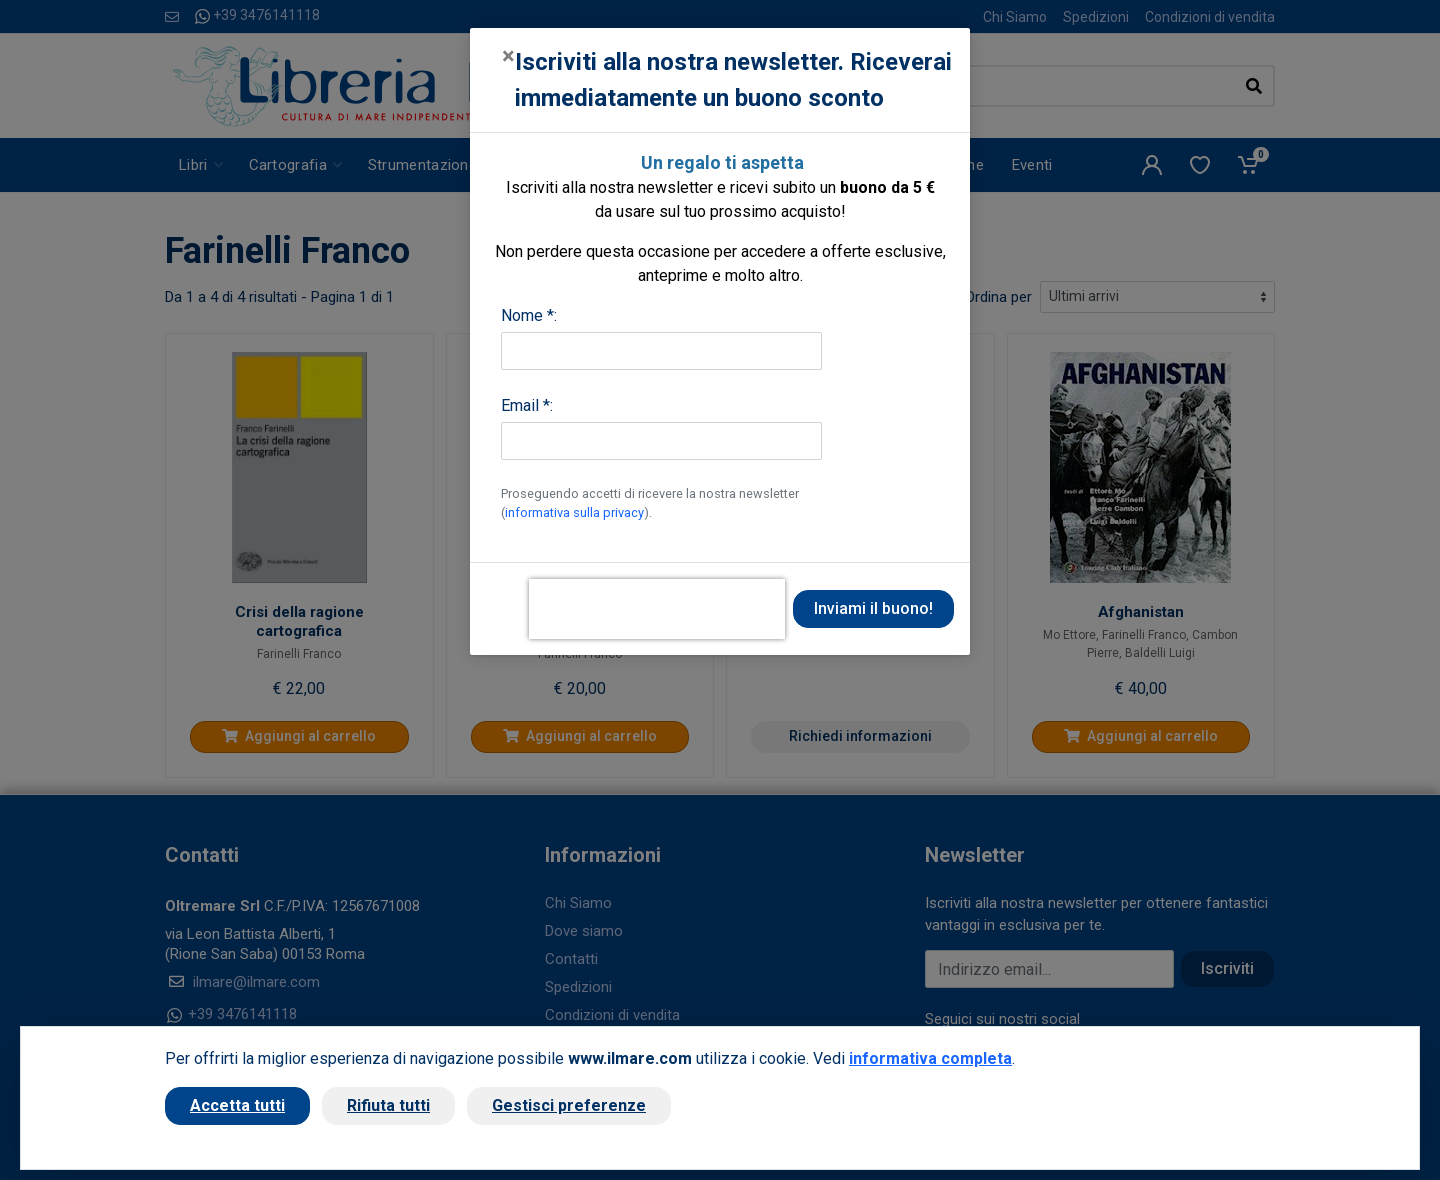  Describe the element at coordinates (388, 1105) in the screenshot. I see `Rifiuta tutti` at that location.